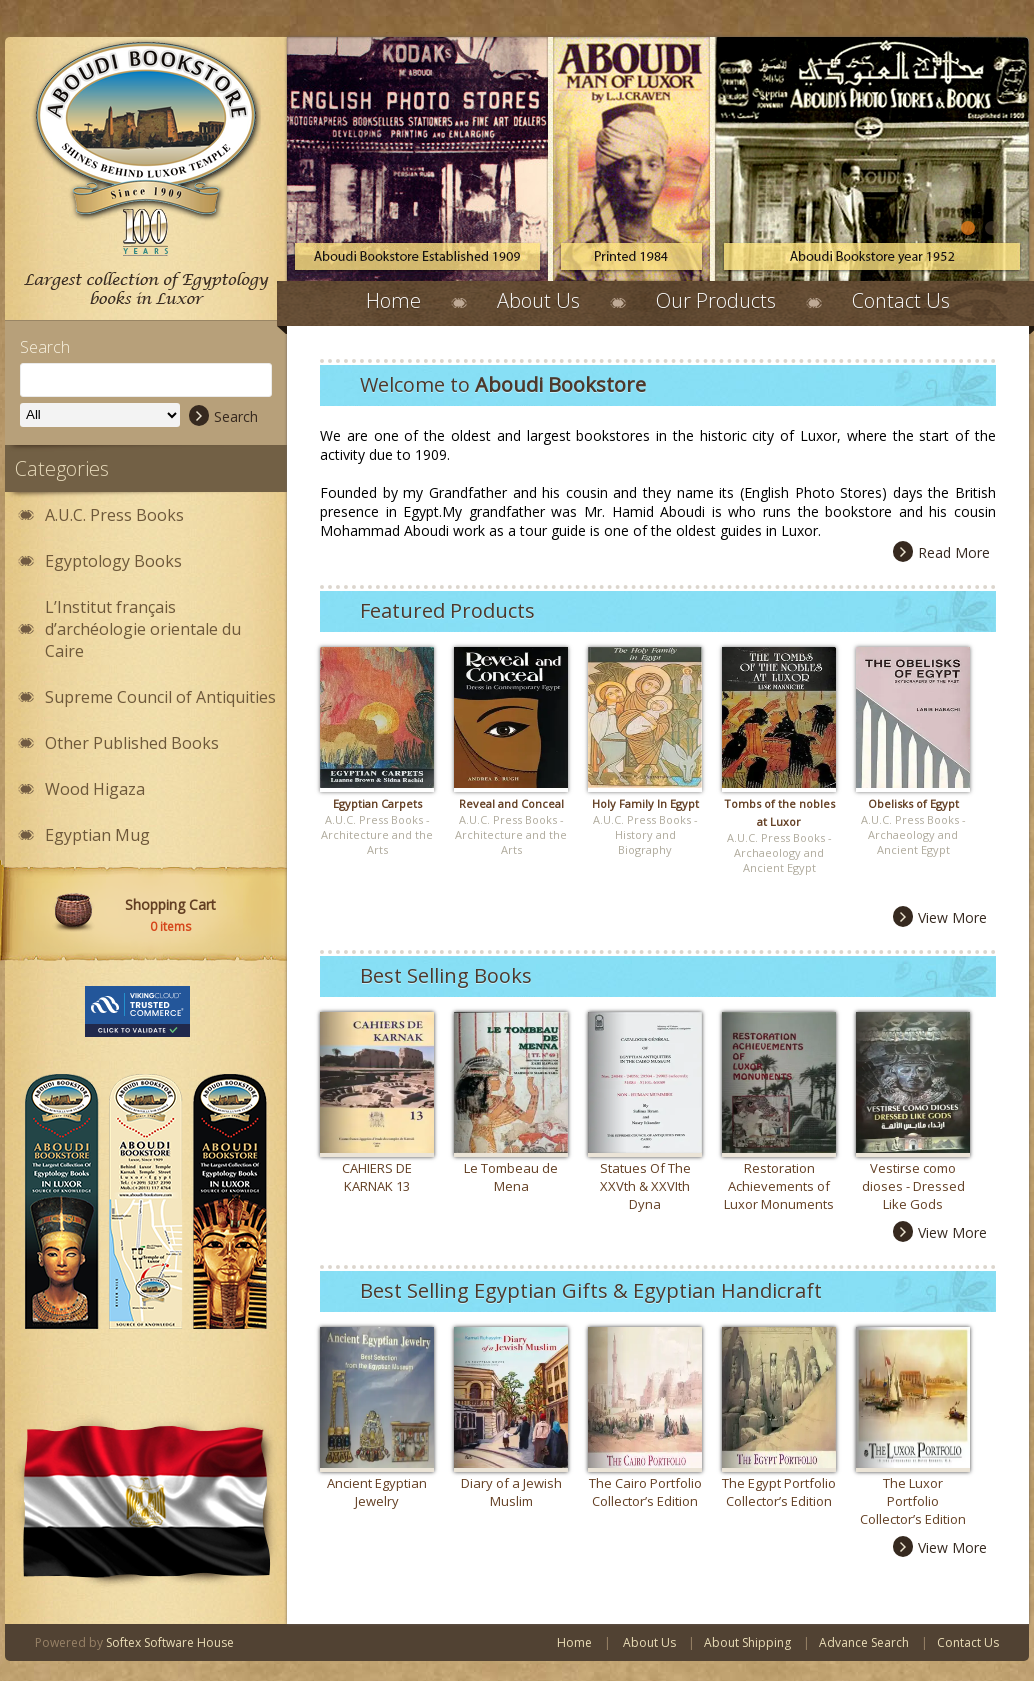 This screenshot has height=1681, width=1034. I want to click on A.U.C. Press Books, so click(114, 515).